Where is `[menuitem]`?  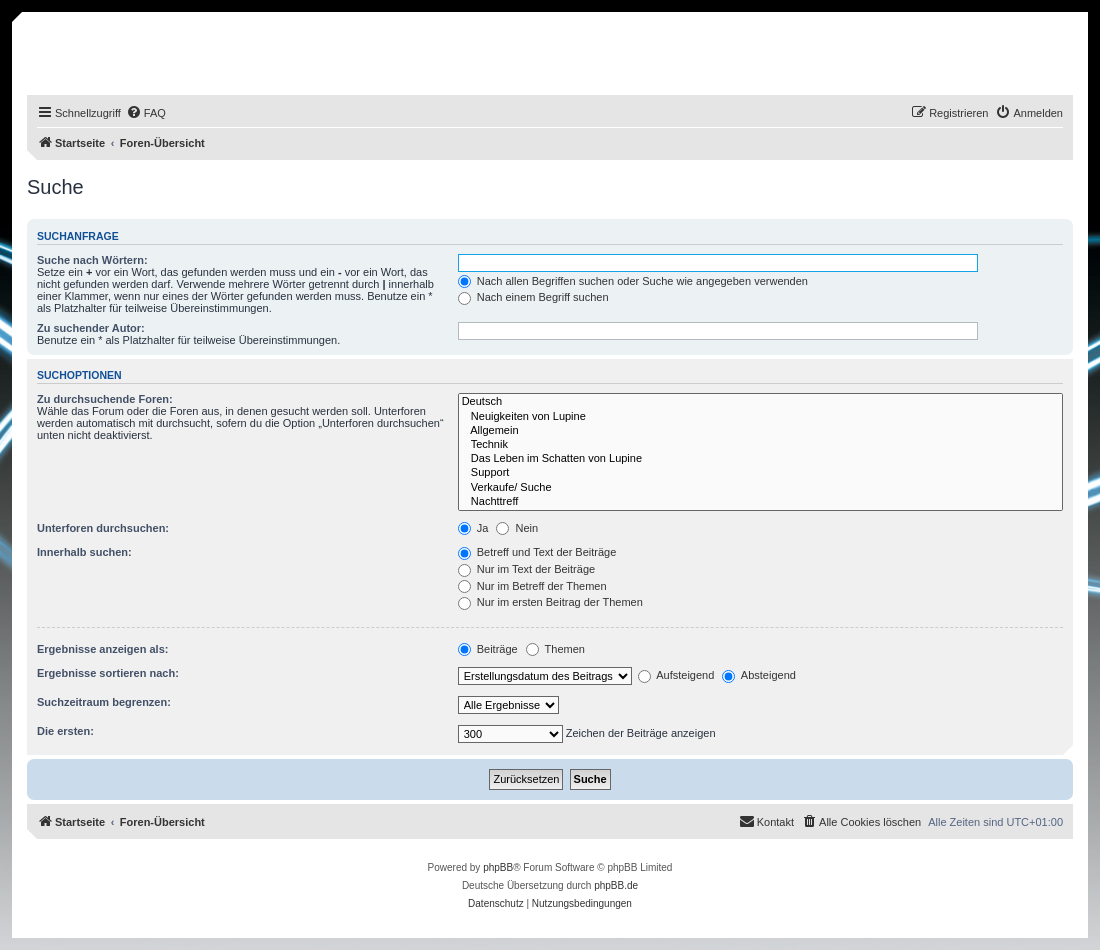 [menuitem] is located at coordinates (146, 113).